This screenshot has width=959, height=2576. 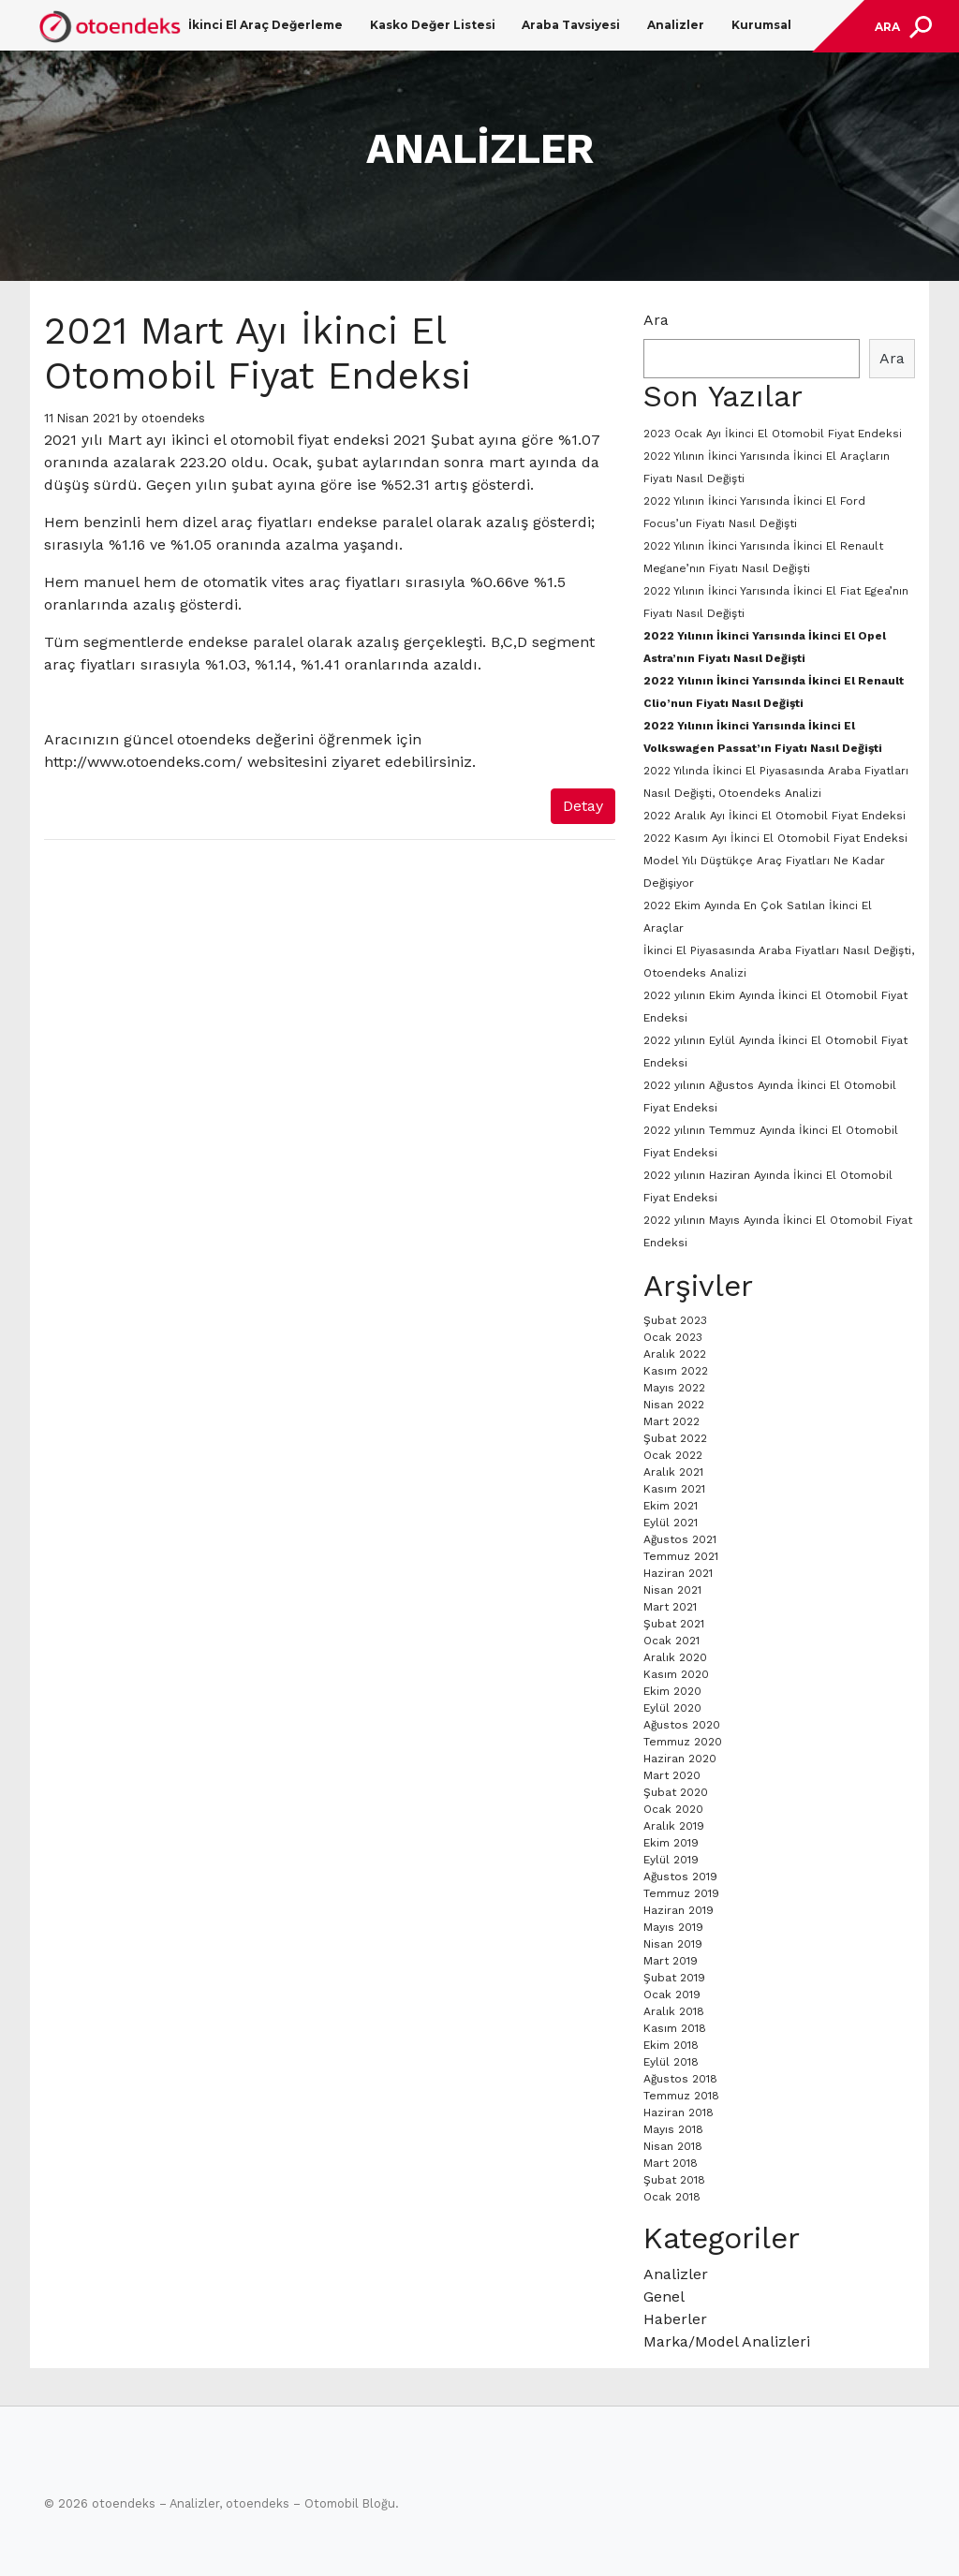 What do you see at coordinates (672, 1337) in the screenshot?
I see `Ocak 2023` at bounding box center [672, 1337].